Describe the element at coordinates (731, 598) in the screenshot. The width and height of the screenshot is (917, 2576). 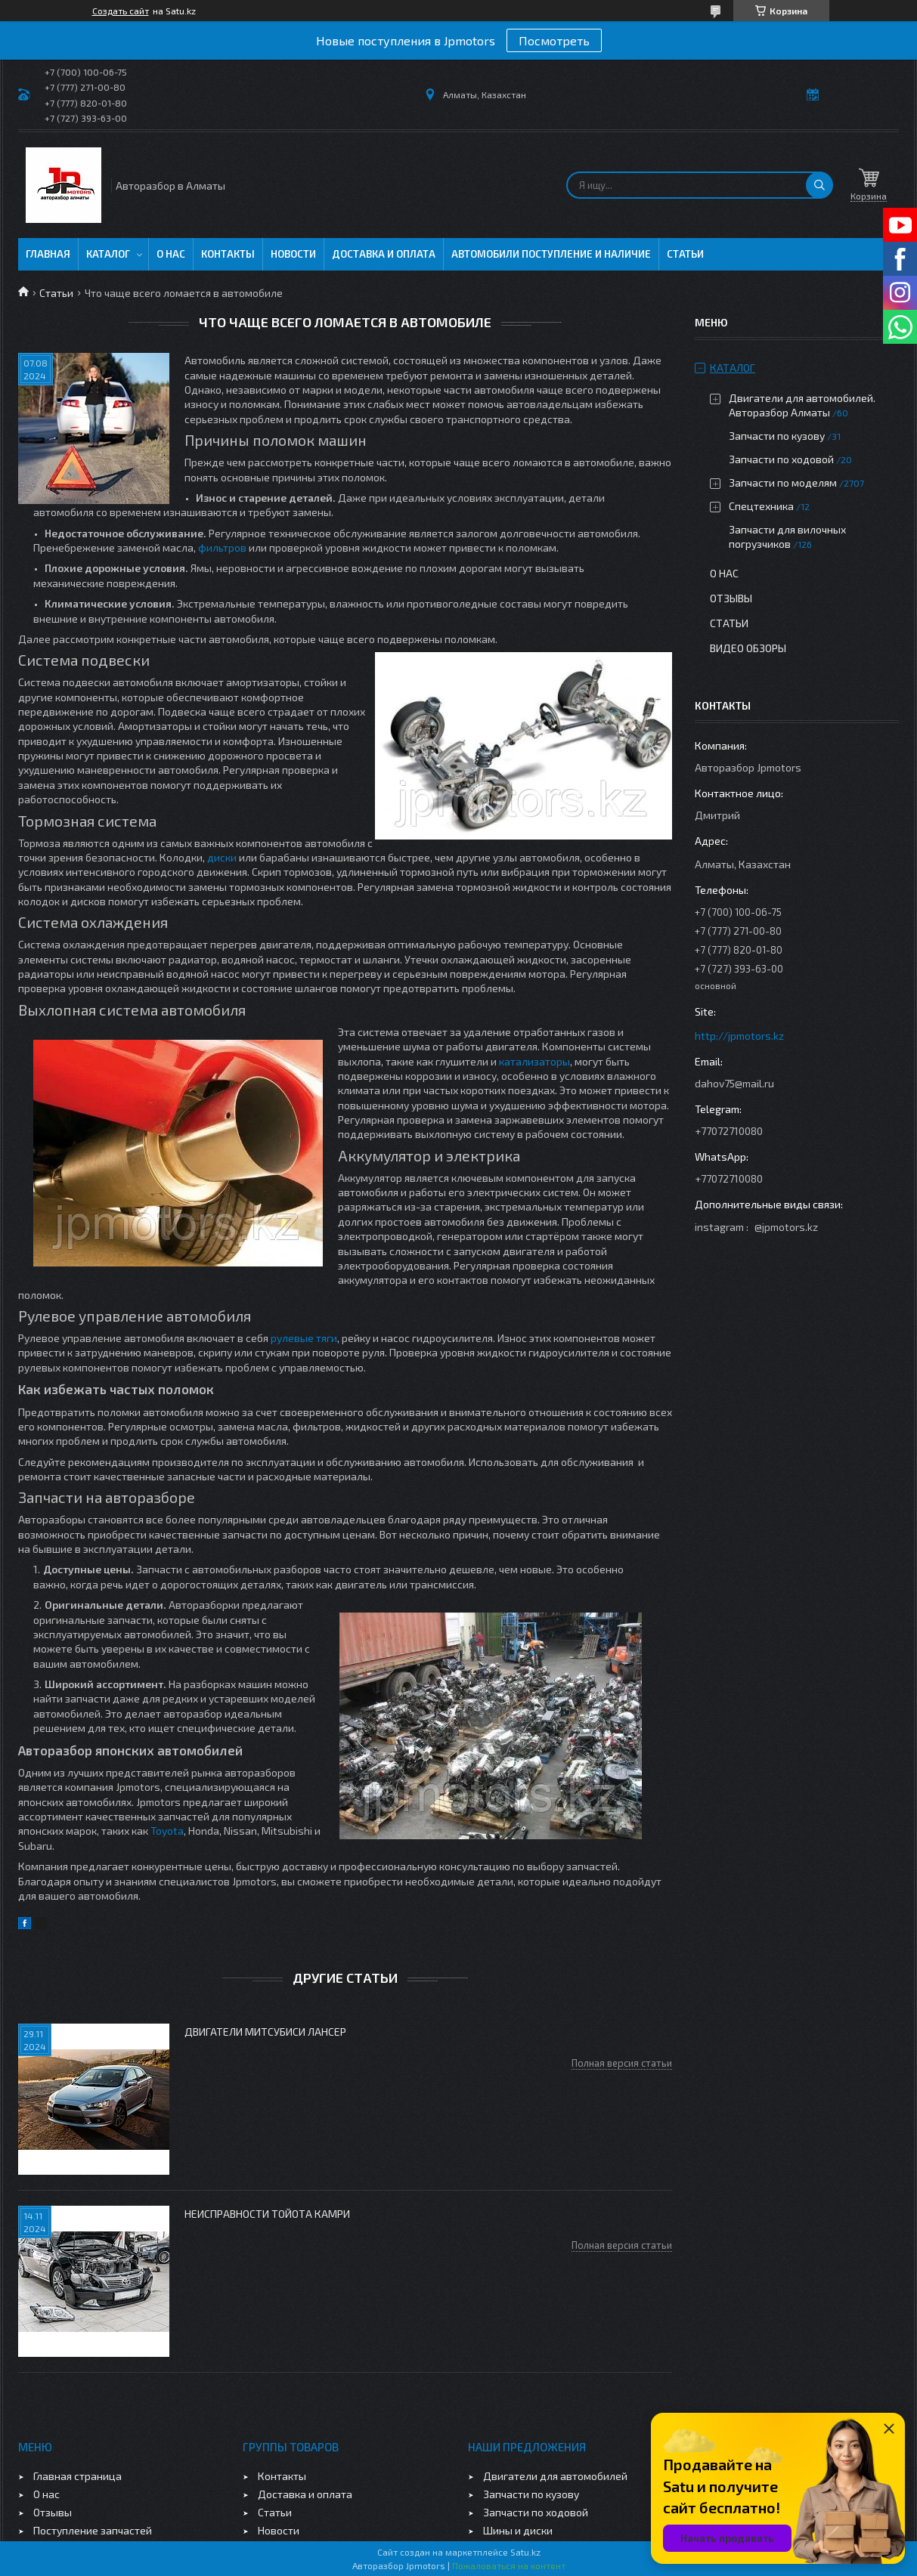
I see `Отзывы` at that location.